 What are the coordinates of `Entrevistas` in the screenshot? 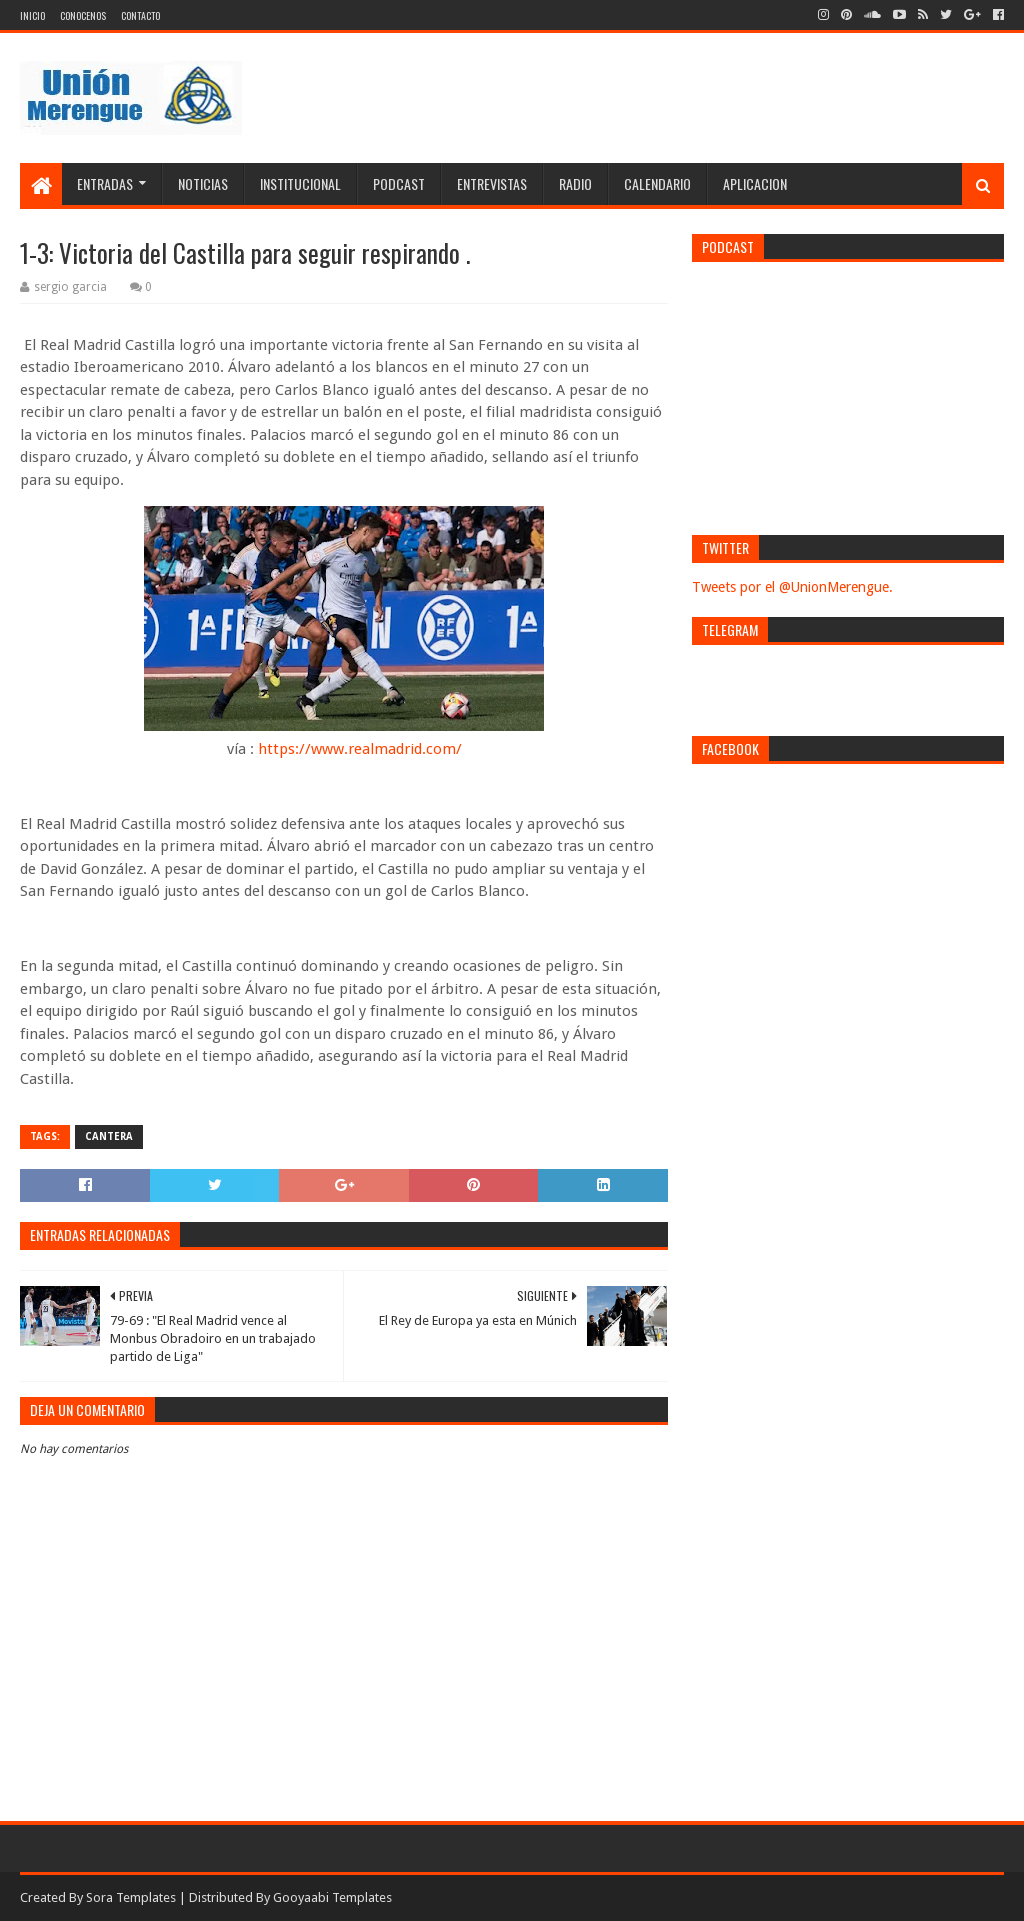 It's located at (492, 183).